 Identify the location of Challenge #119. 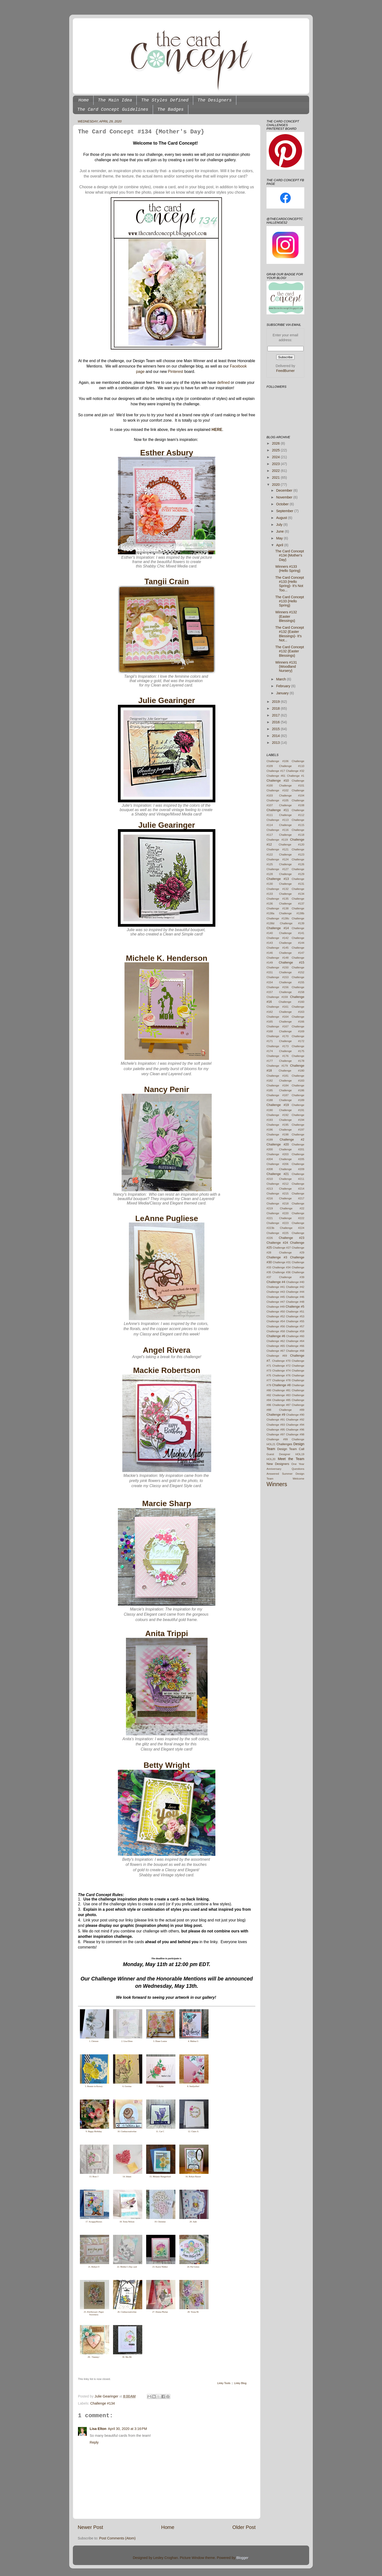
(277, 839).